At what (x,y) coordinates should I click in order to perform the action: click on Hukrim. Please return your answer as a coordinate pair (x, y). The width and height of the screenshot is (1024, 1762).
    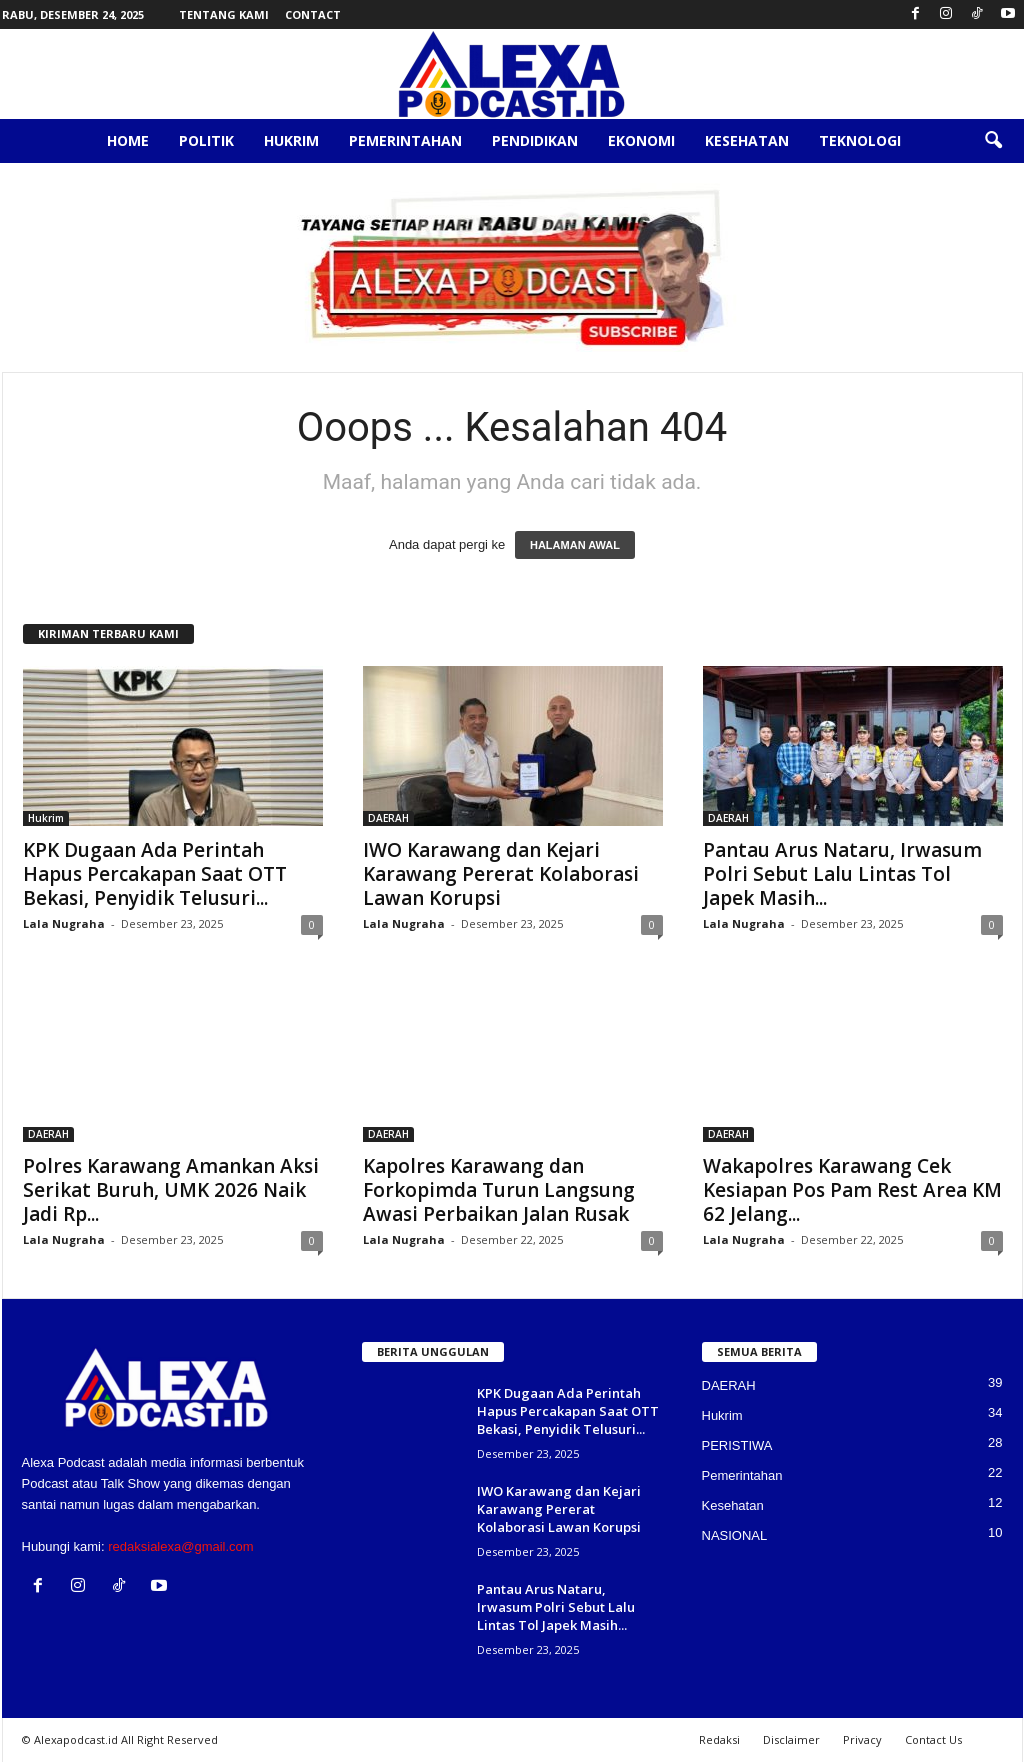
    Looking at the image, I should click on (291, 140).